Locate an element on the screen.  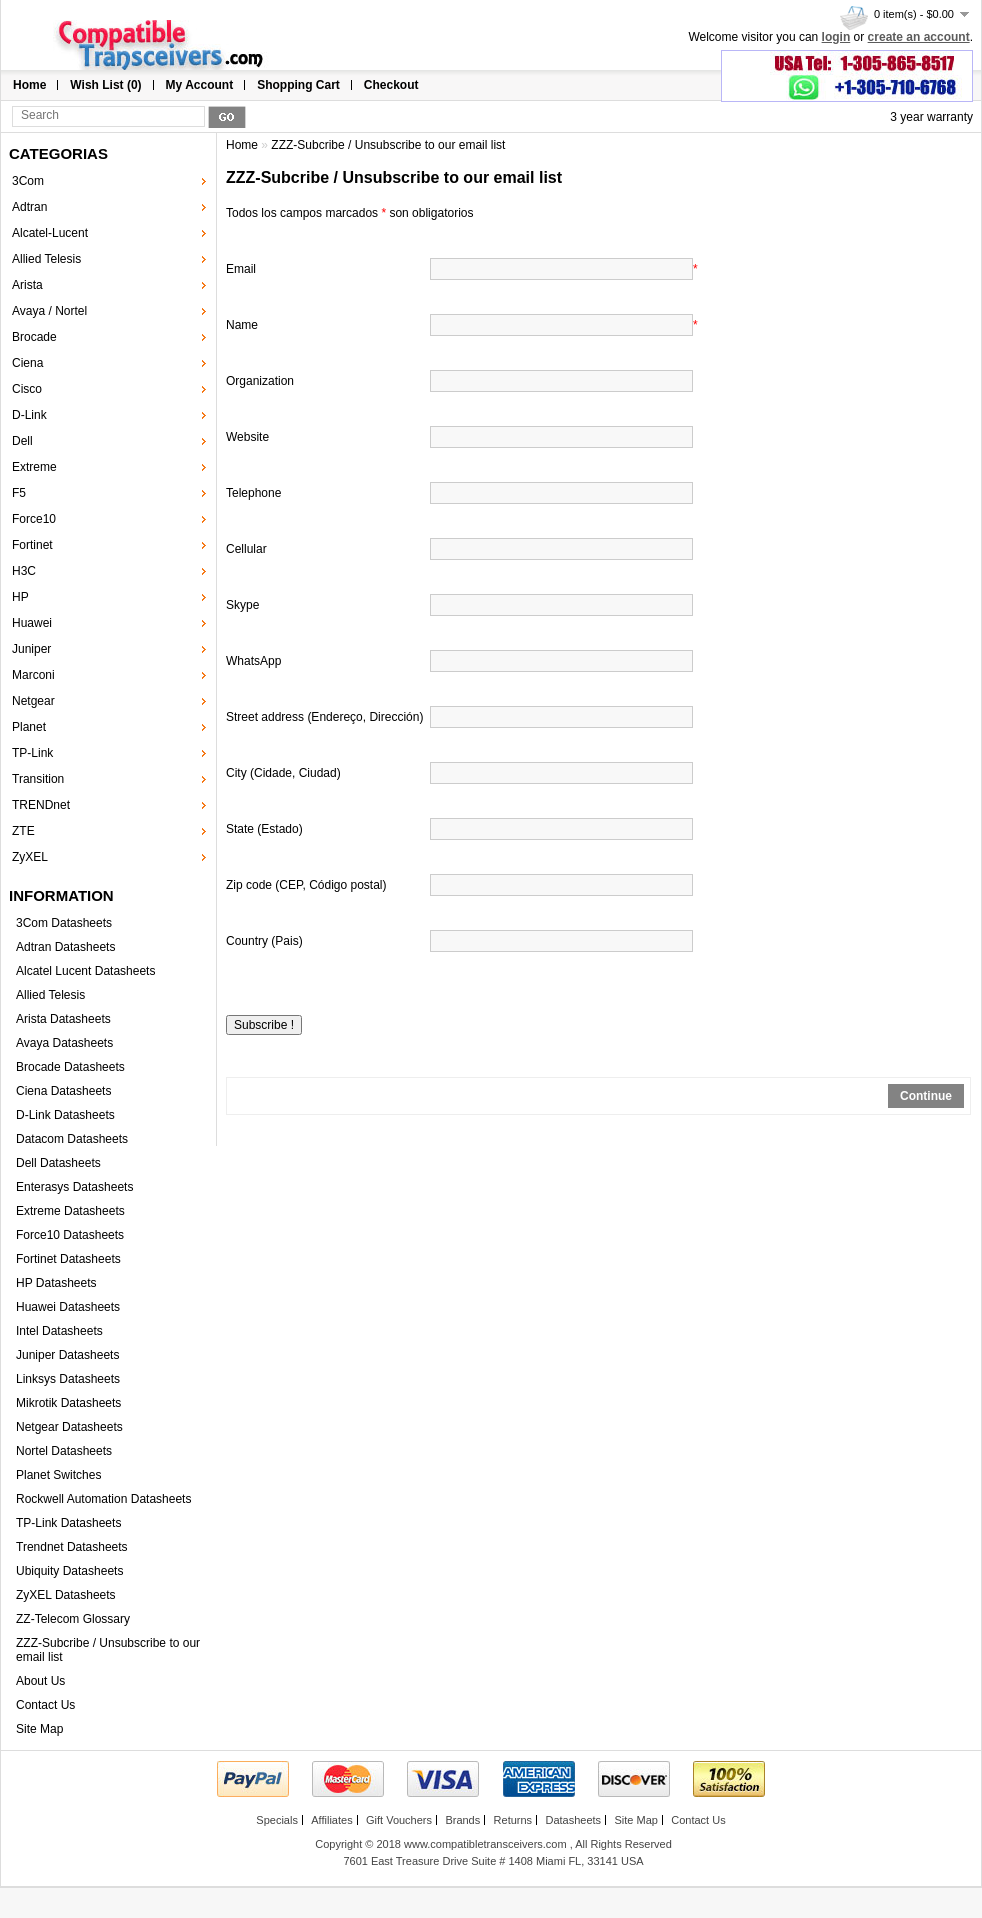
Wish List (0) is located at coordinates (105, 85).